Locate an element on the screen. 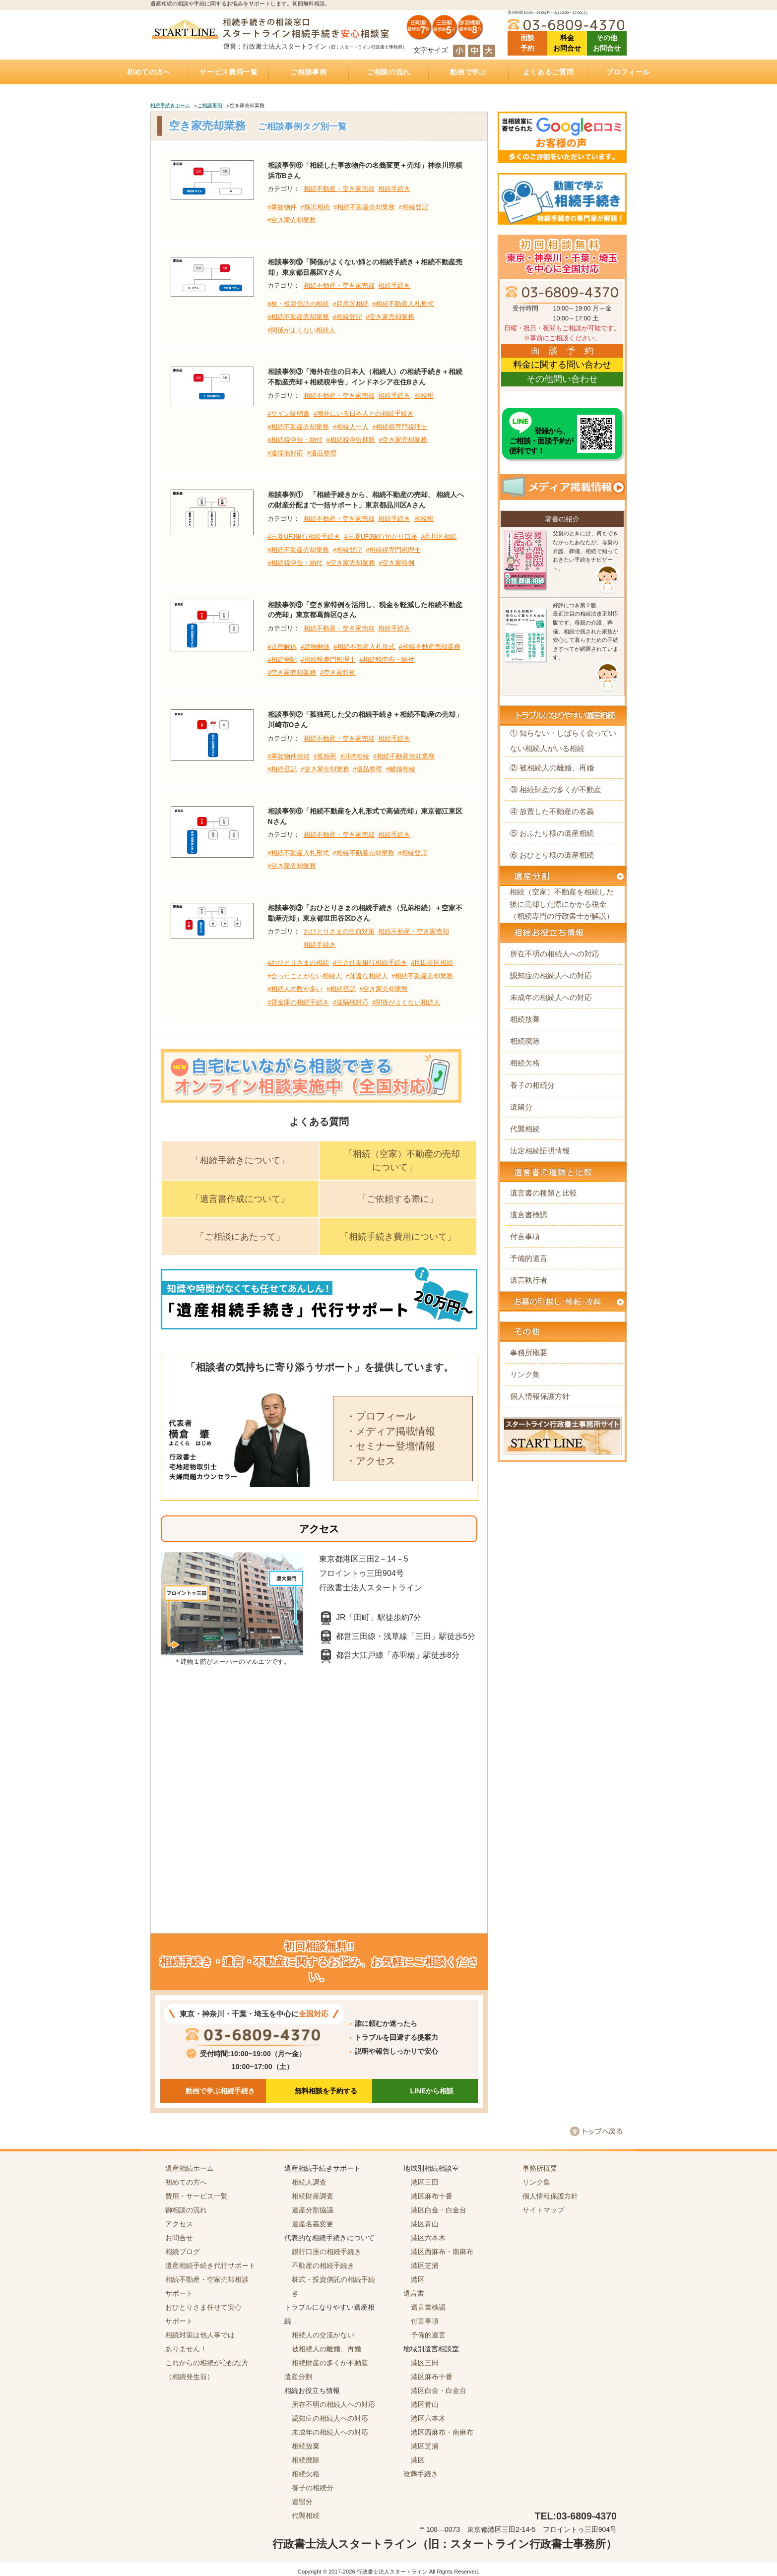 This screenshot has height=2576, width=777. 「相続（空家）不動産の売却について」 is located at coordinates (402, 1160).